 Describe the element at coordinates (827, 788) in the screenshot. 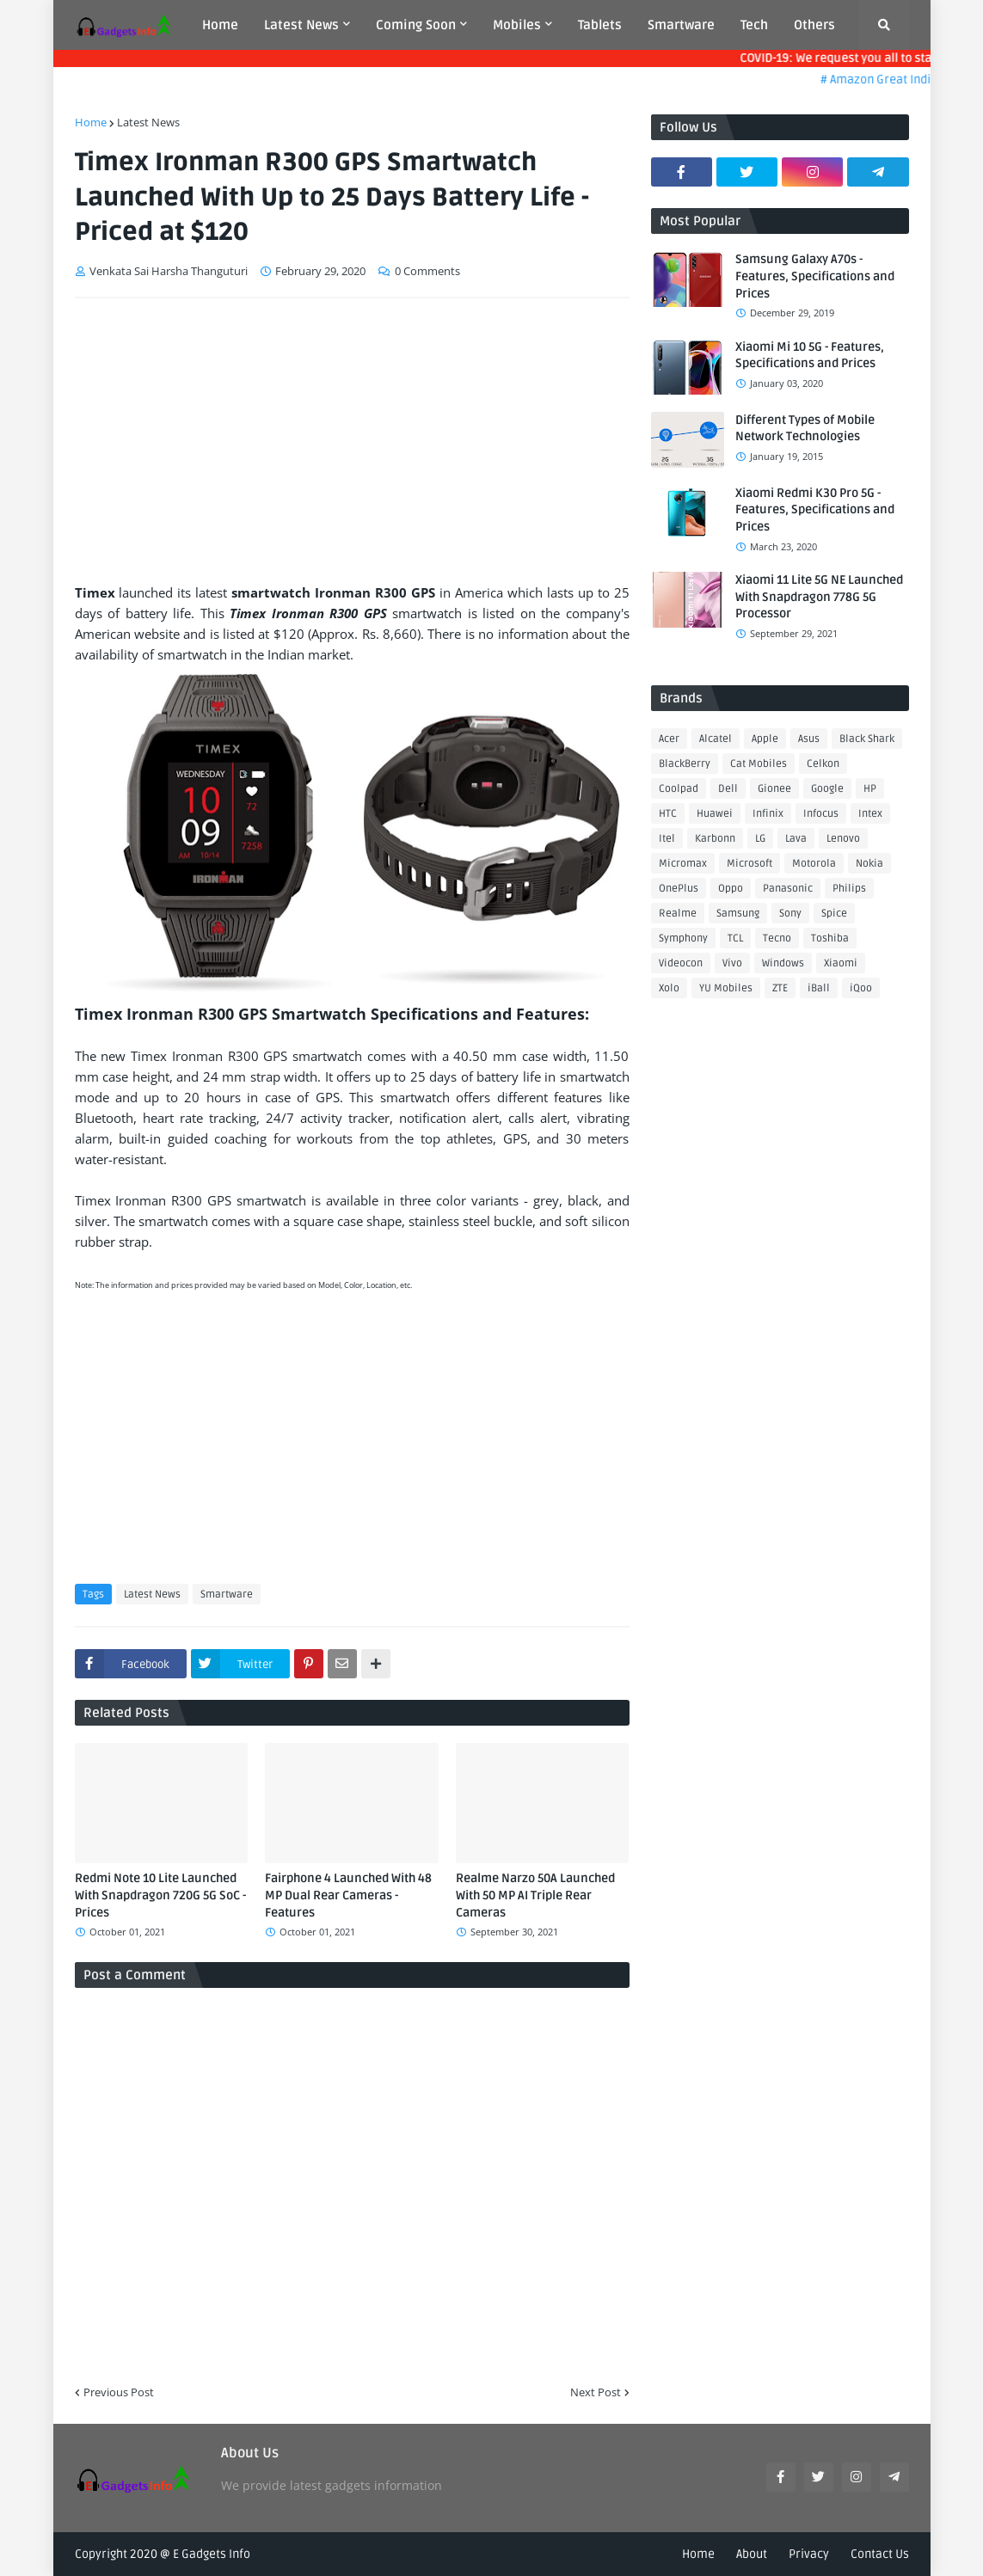

I see `Google` at that location.